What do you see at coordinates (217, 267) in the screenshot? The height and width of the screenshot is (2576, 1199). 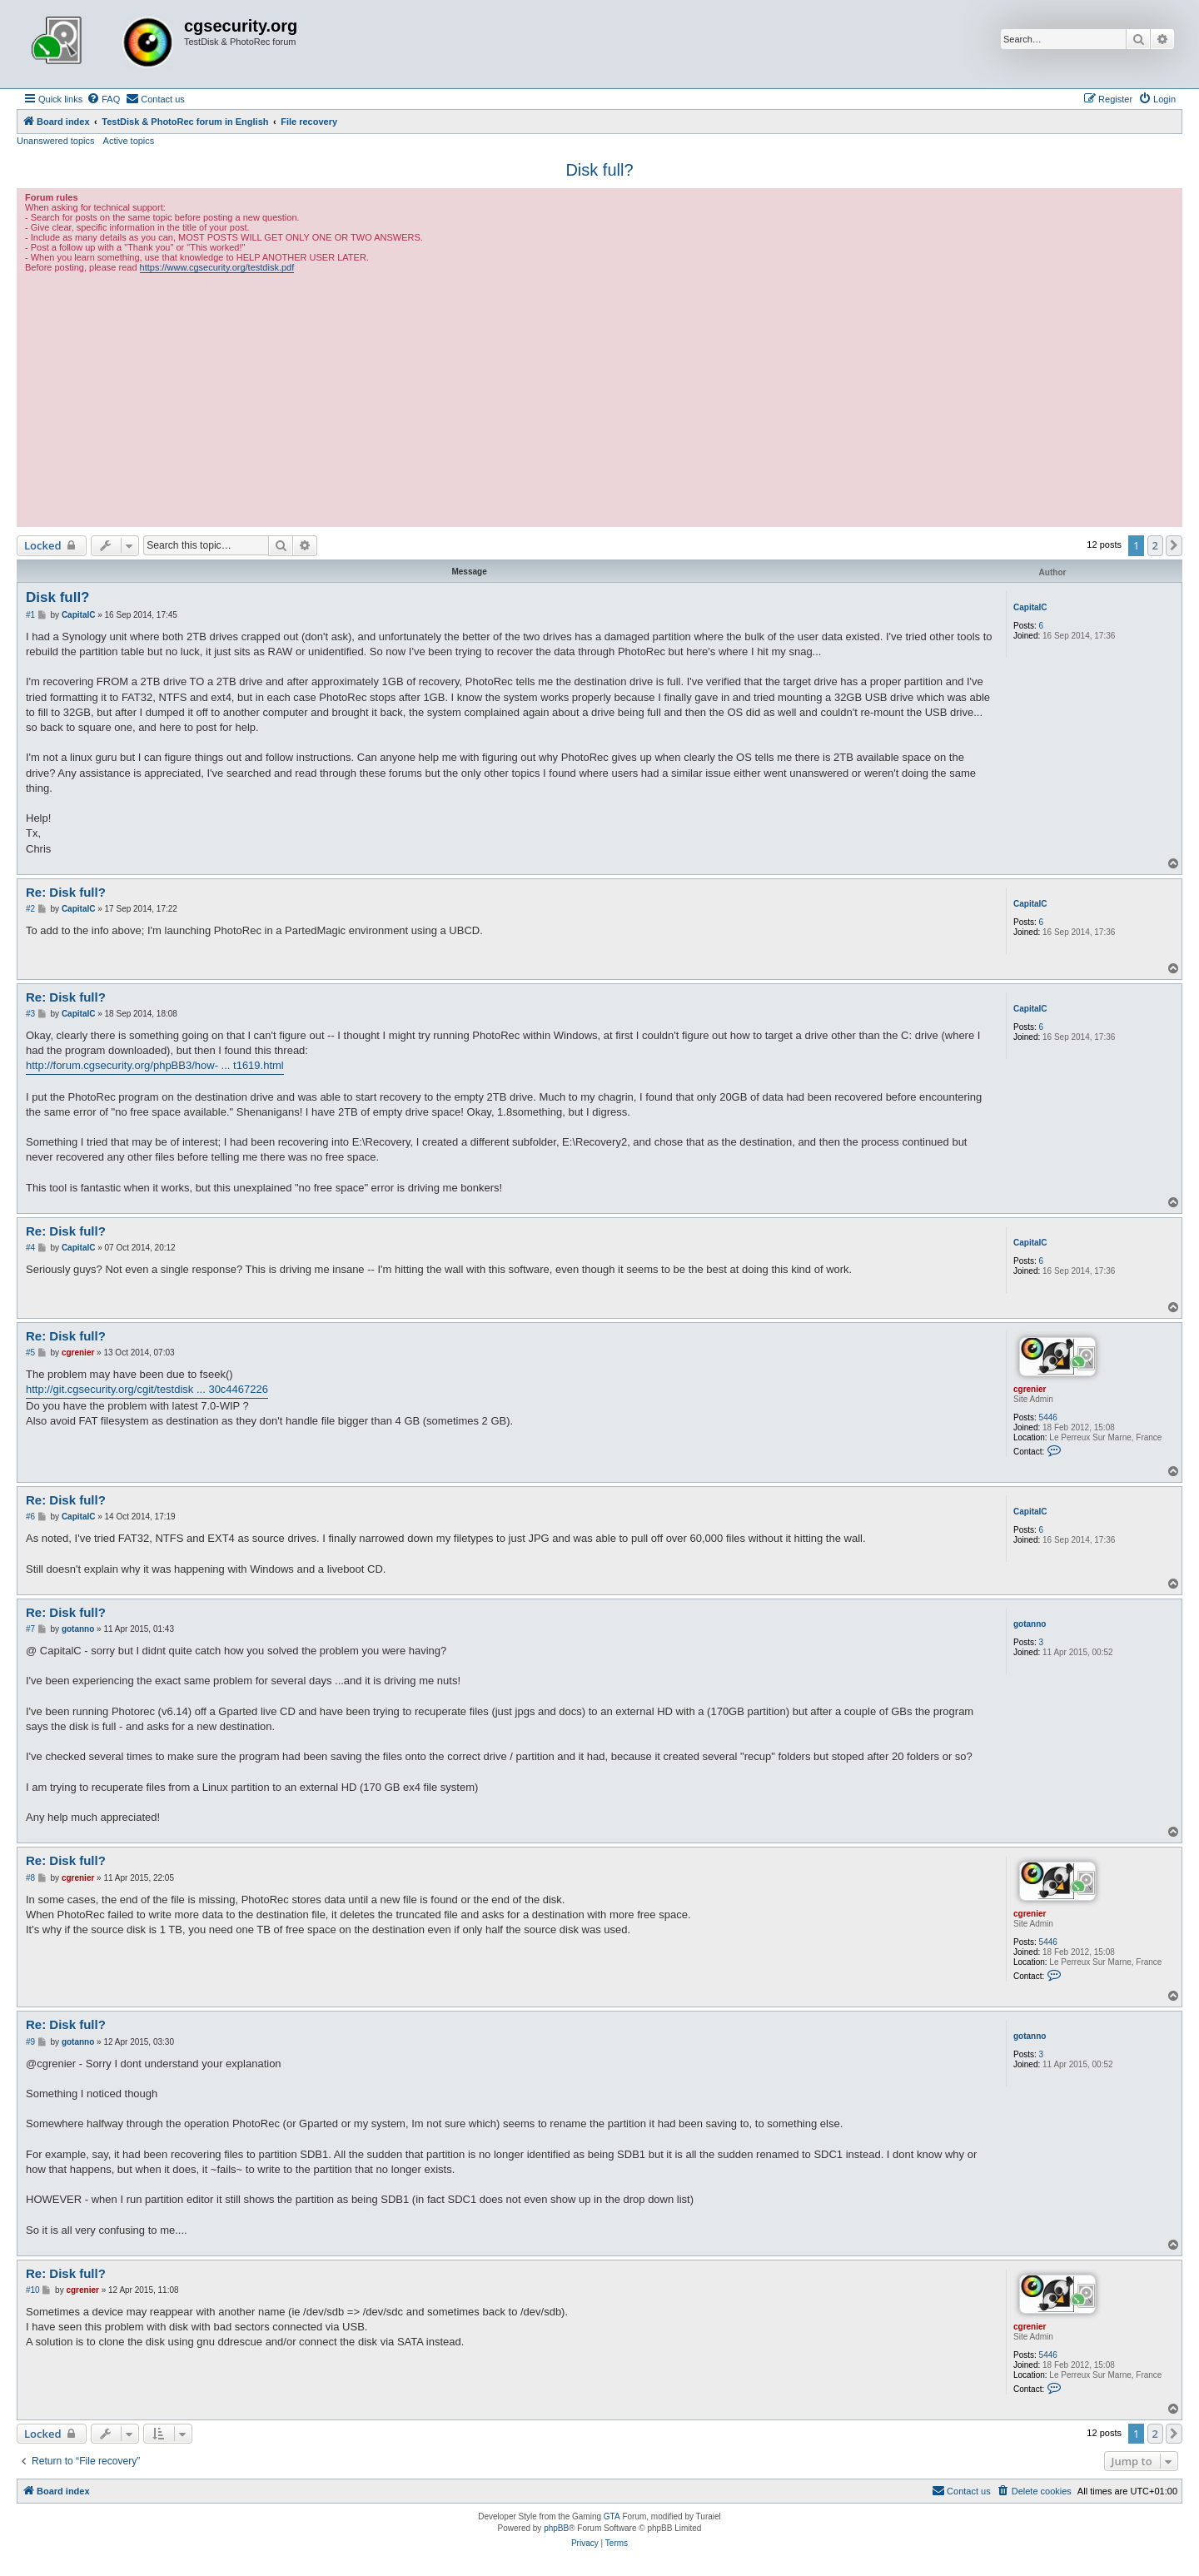 I see `https://www.cgsecurity.org/testdisk.pdf` at bounding box center [217, 267].